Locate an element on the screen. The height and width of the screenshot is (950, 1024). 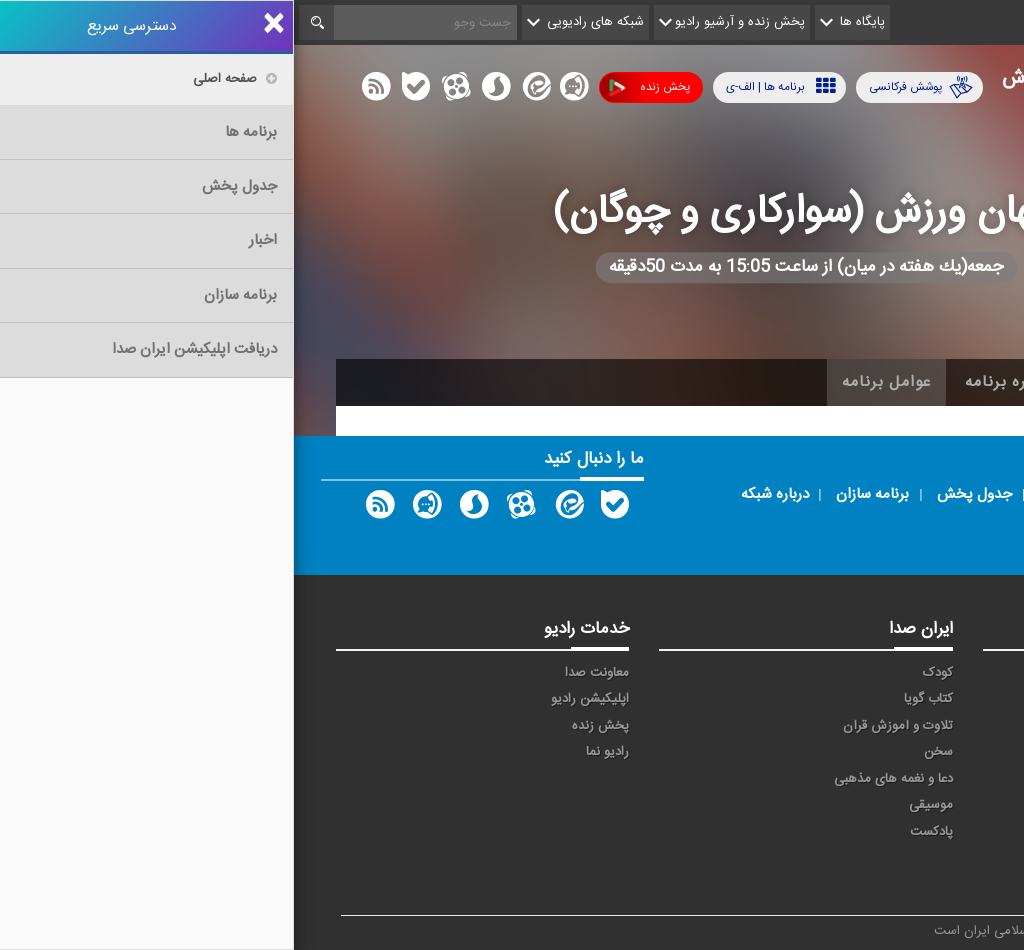
اقتصاد is located at coordinates (945, 699).